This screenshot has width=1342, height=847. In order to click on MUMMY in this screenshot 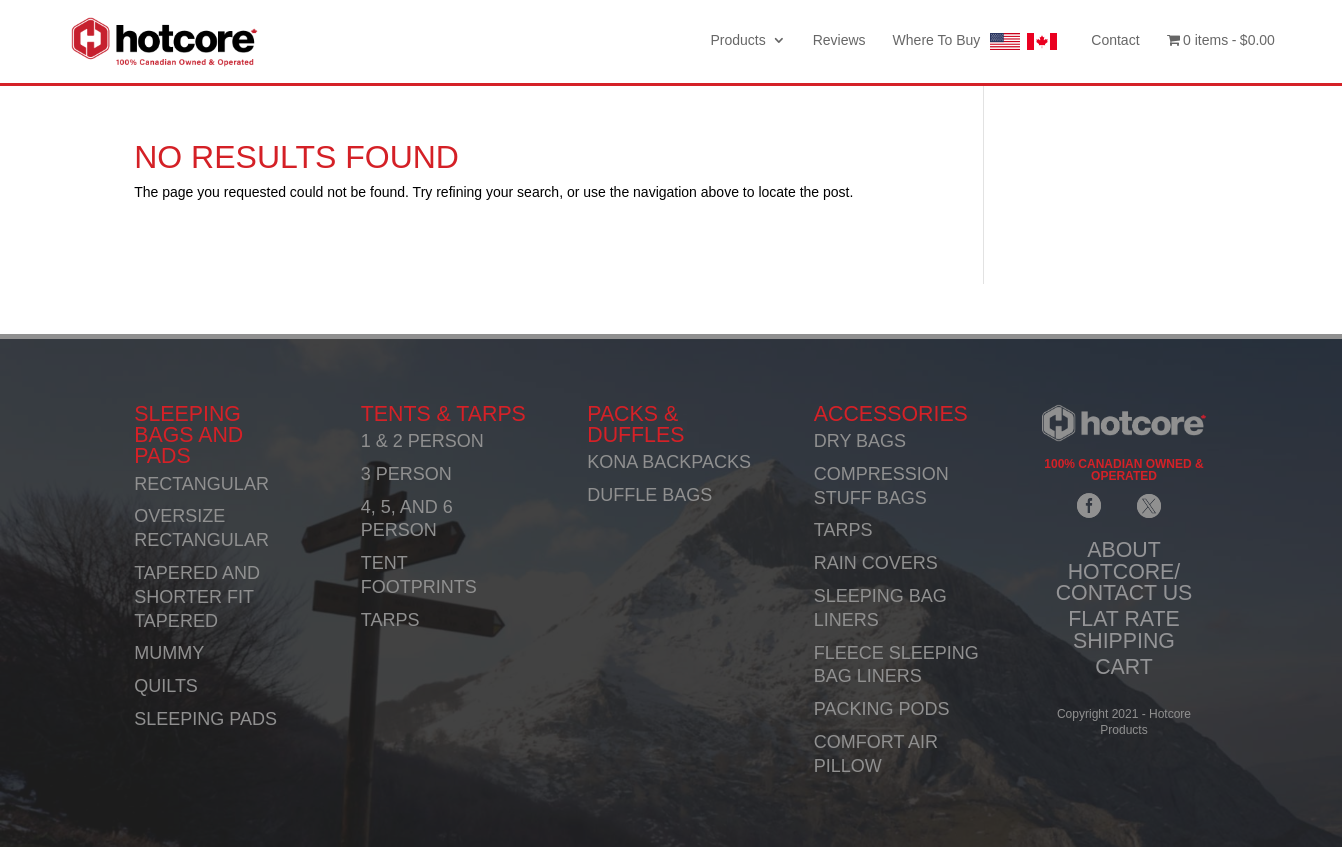, I will do `click(169, 653)`.